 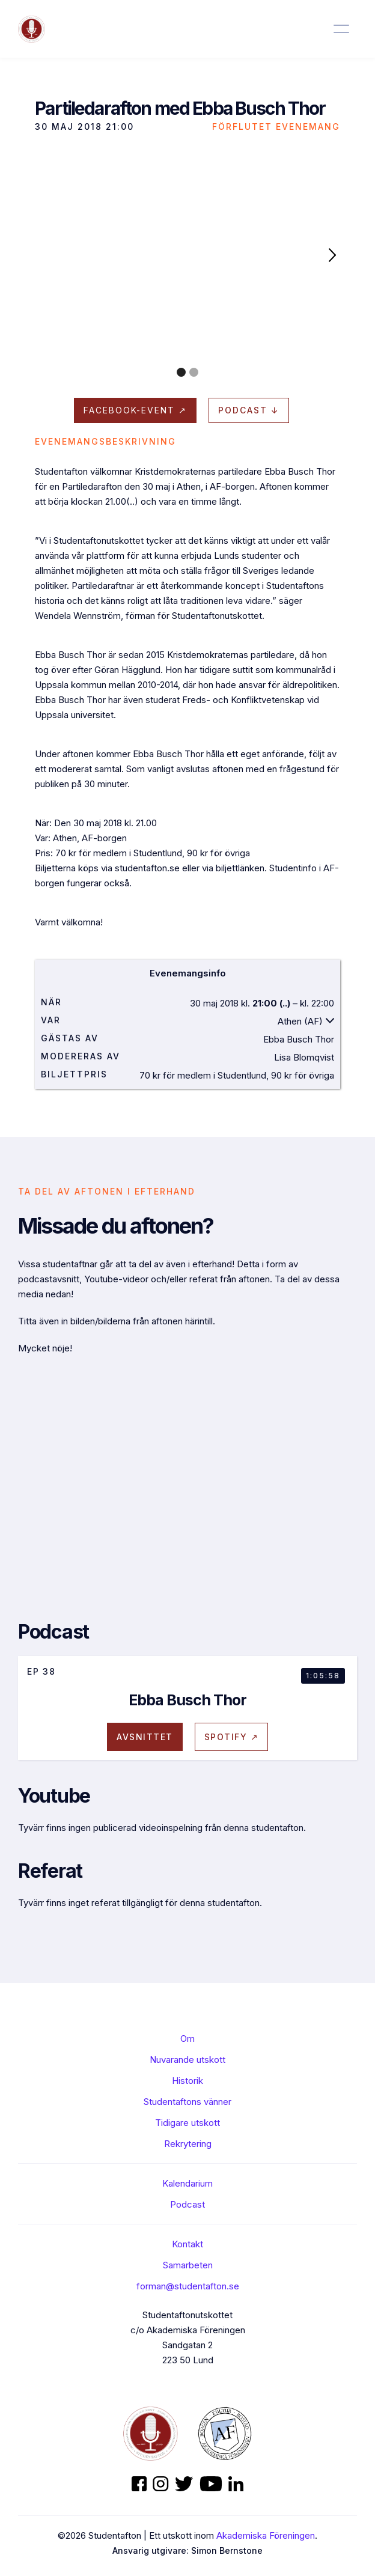 I want to click on [button], so click(x=332, y=253).